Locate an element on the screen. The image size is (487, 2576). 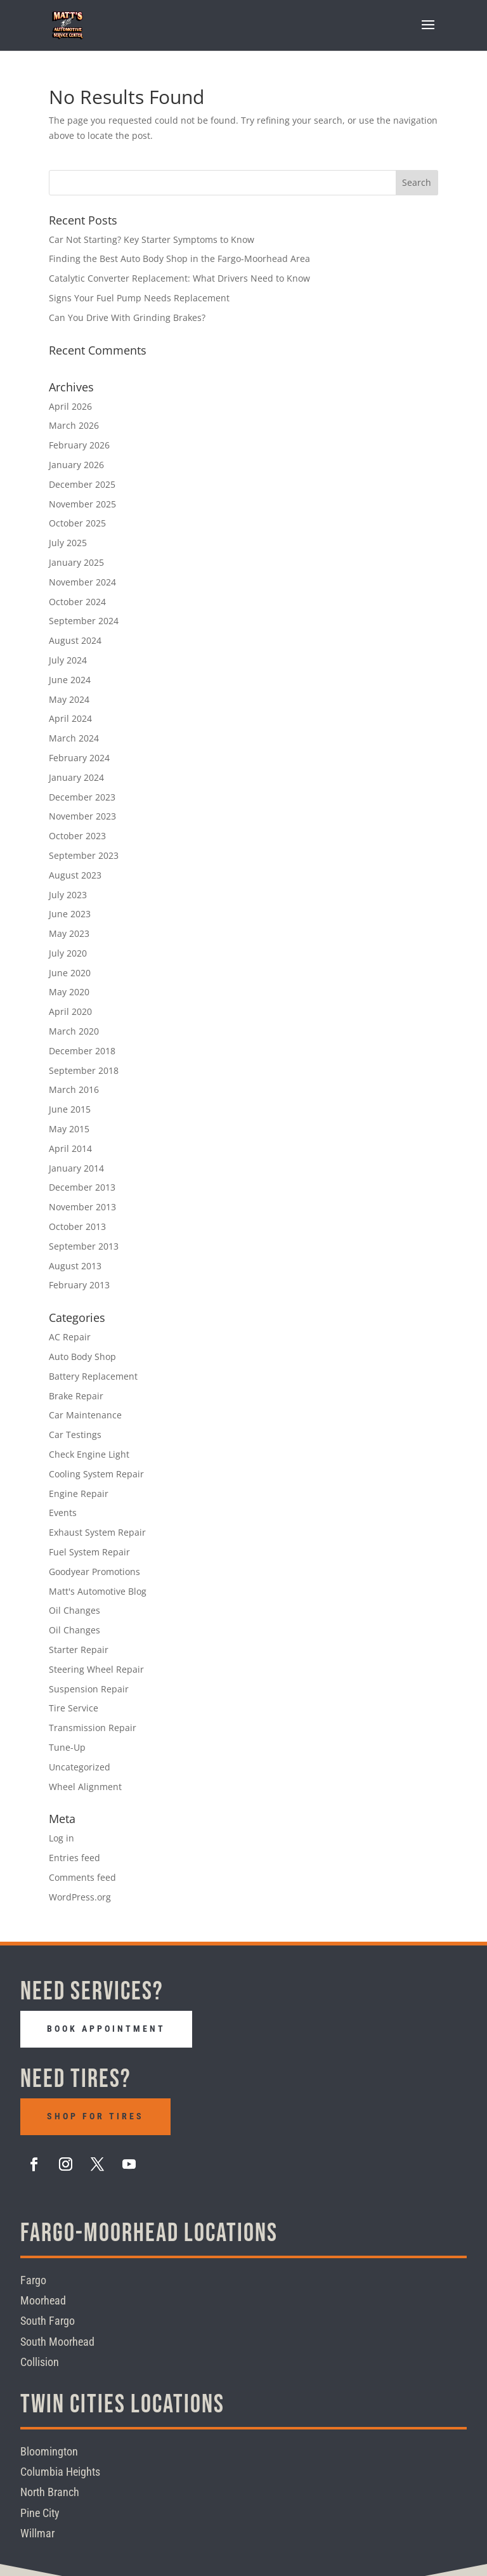
Goodyear Promotions is located at coordinates (94, 1572).